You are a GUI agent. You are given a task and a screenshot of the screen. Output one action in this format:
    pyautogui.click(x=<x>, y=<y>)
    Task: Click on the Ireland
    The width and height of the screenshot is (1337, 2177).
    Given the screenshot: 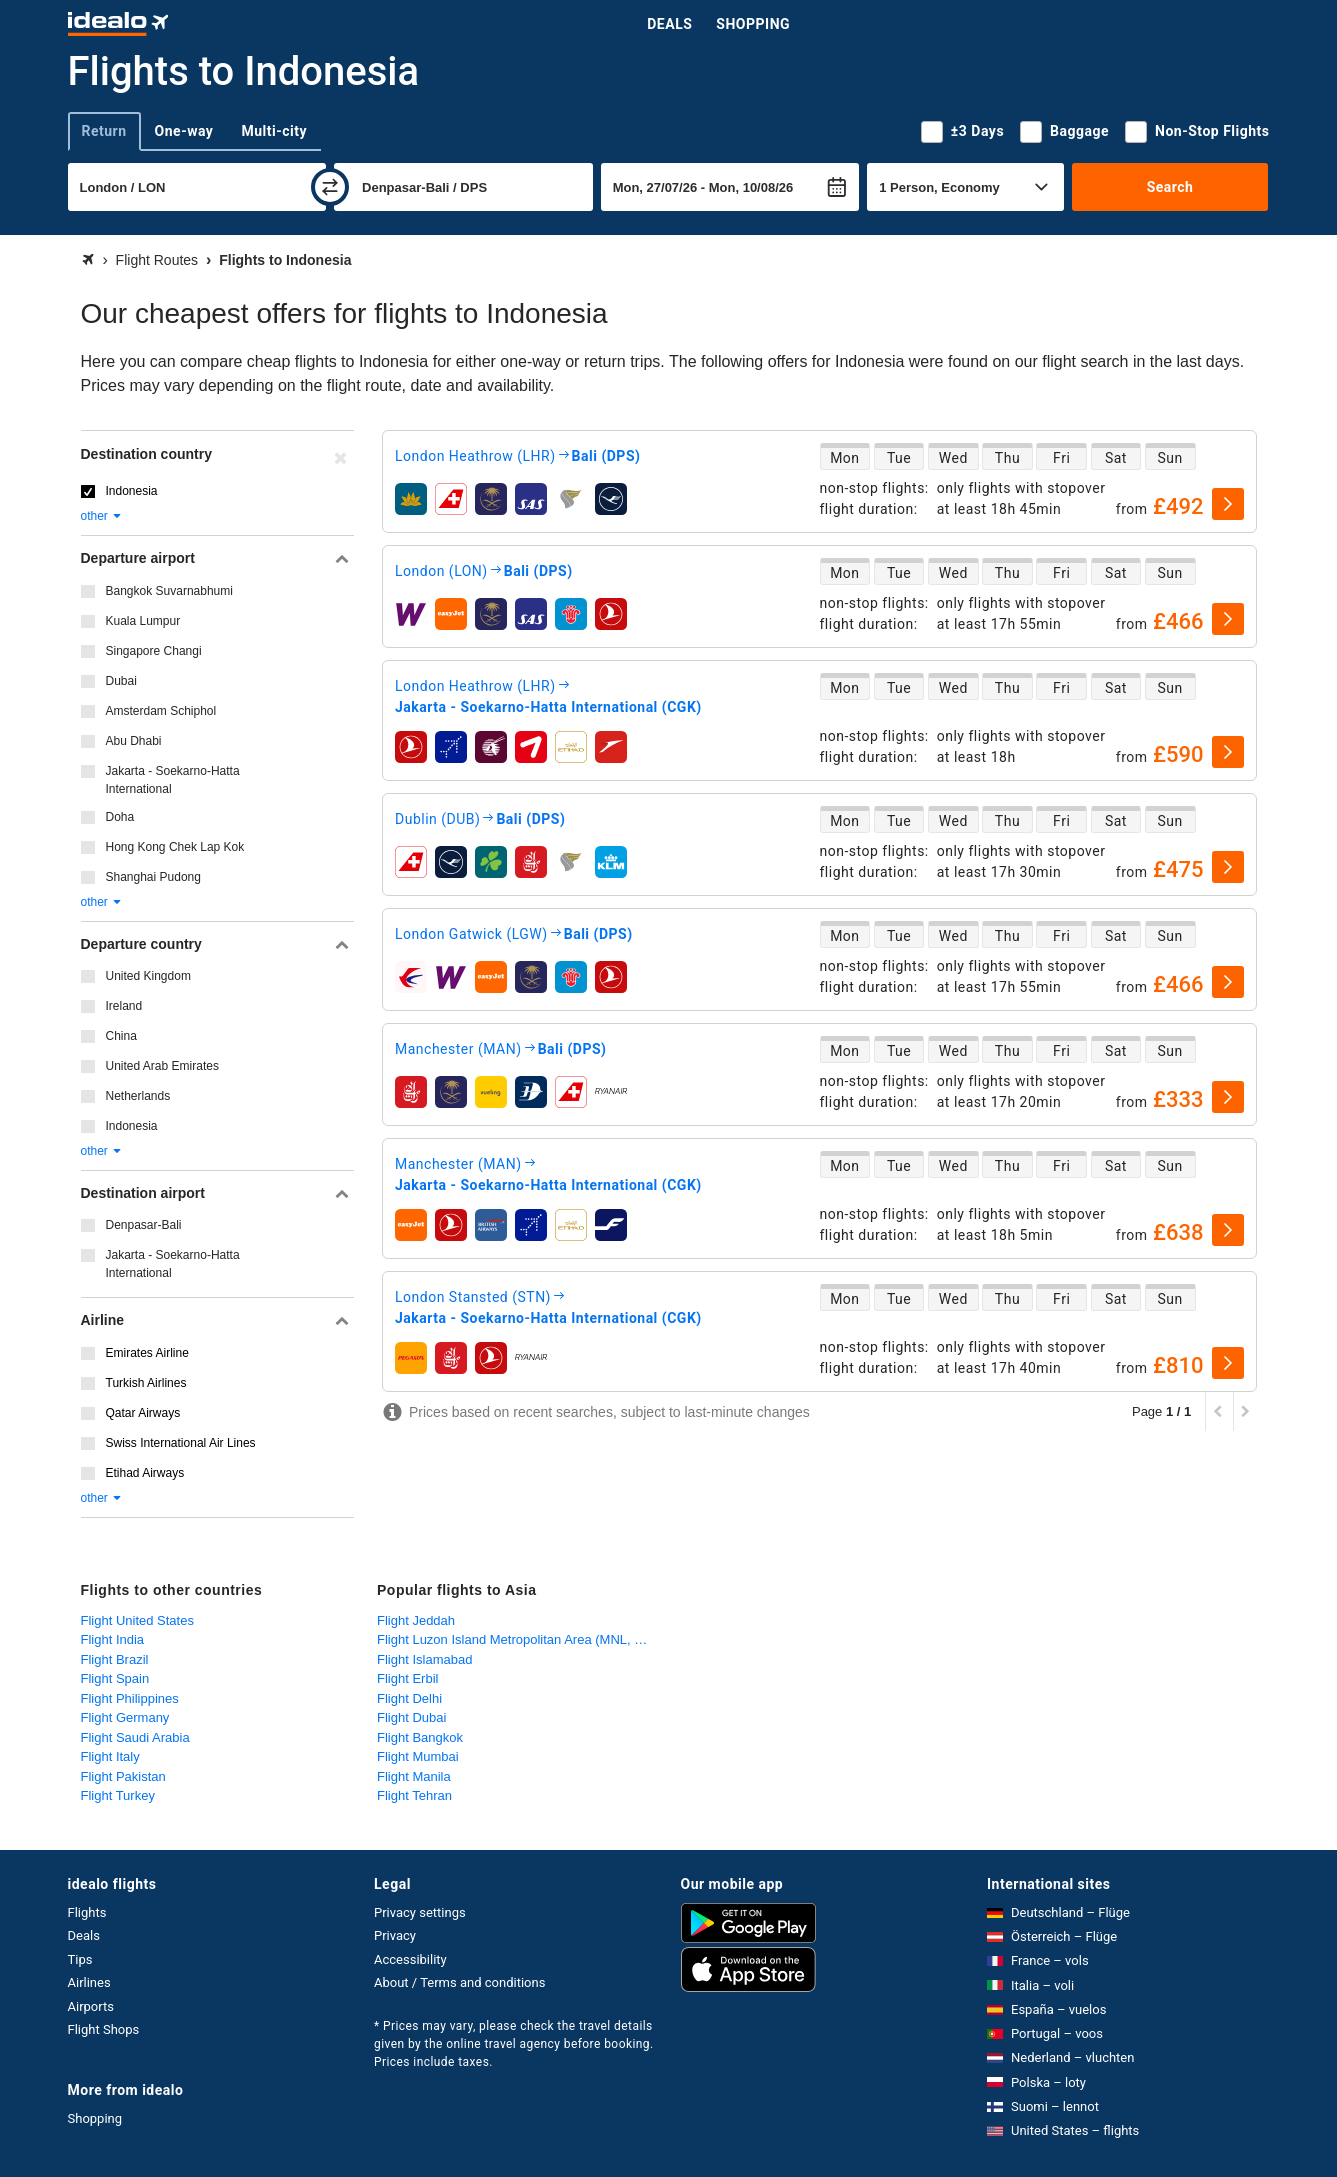 What is the action you would take?
    pyautogui.click(x=124, y=1006)
    